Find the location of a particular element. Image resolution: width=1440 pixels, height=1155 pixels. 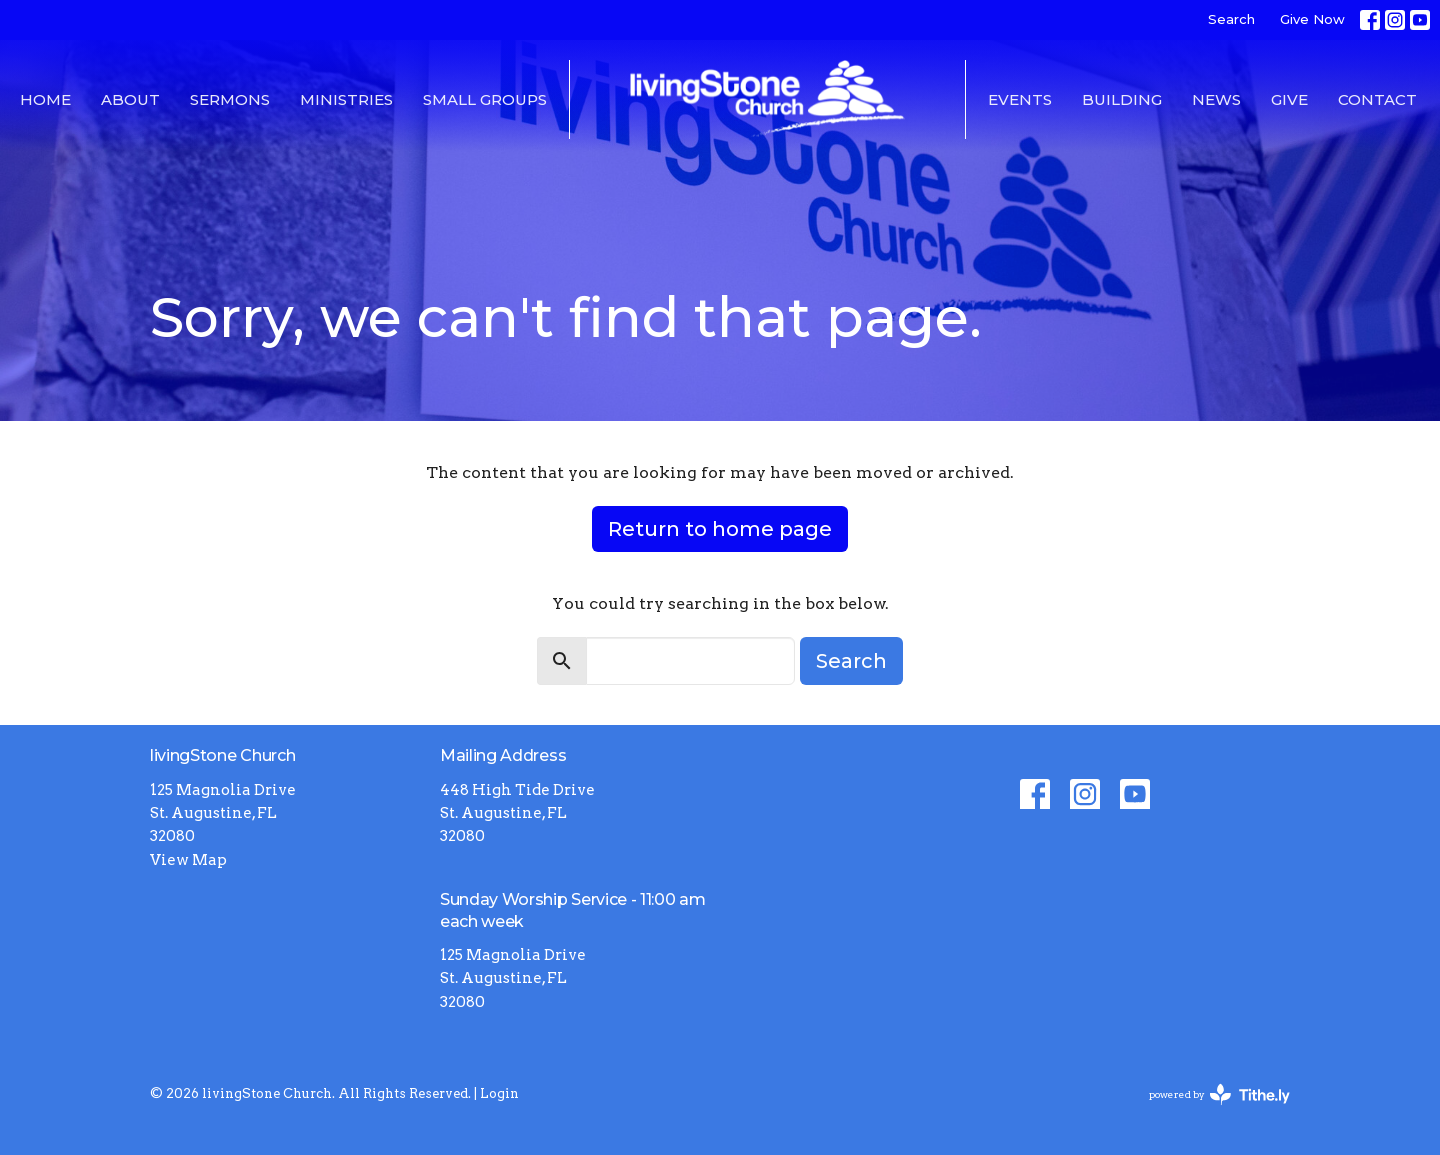

Contact is located at coordinates (1377, 99).